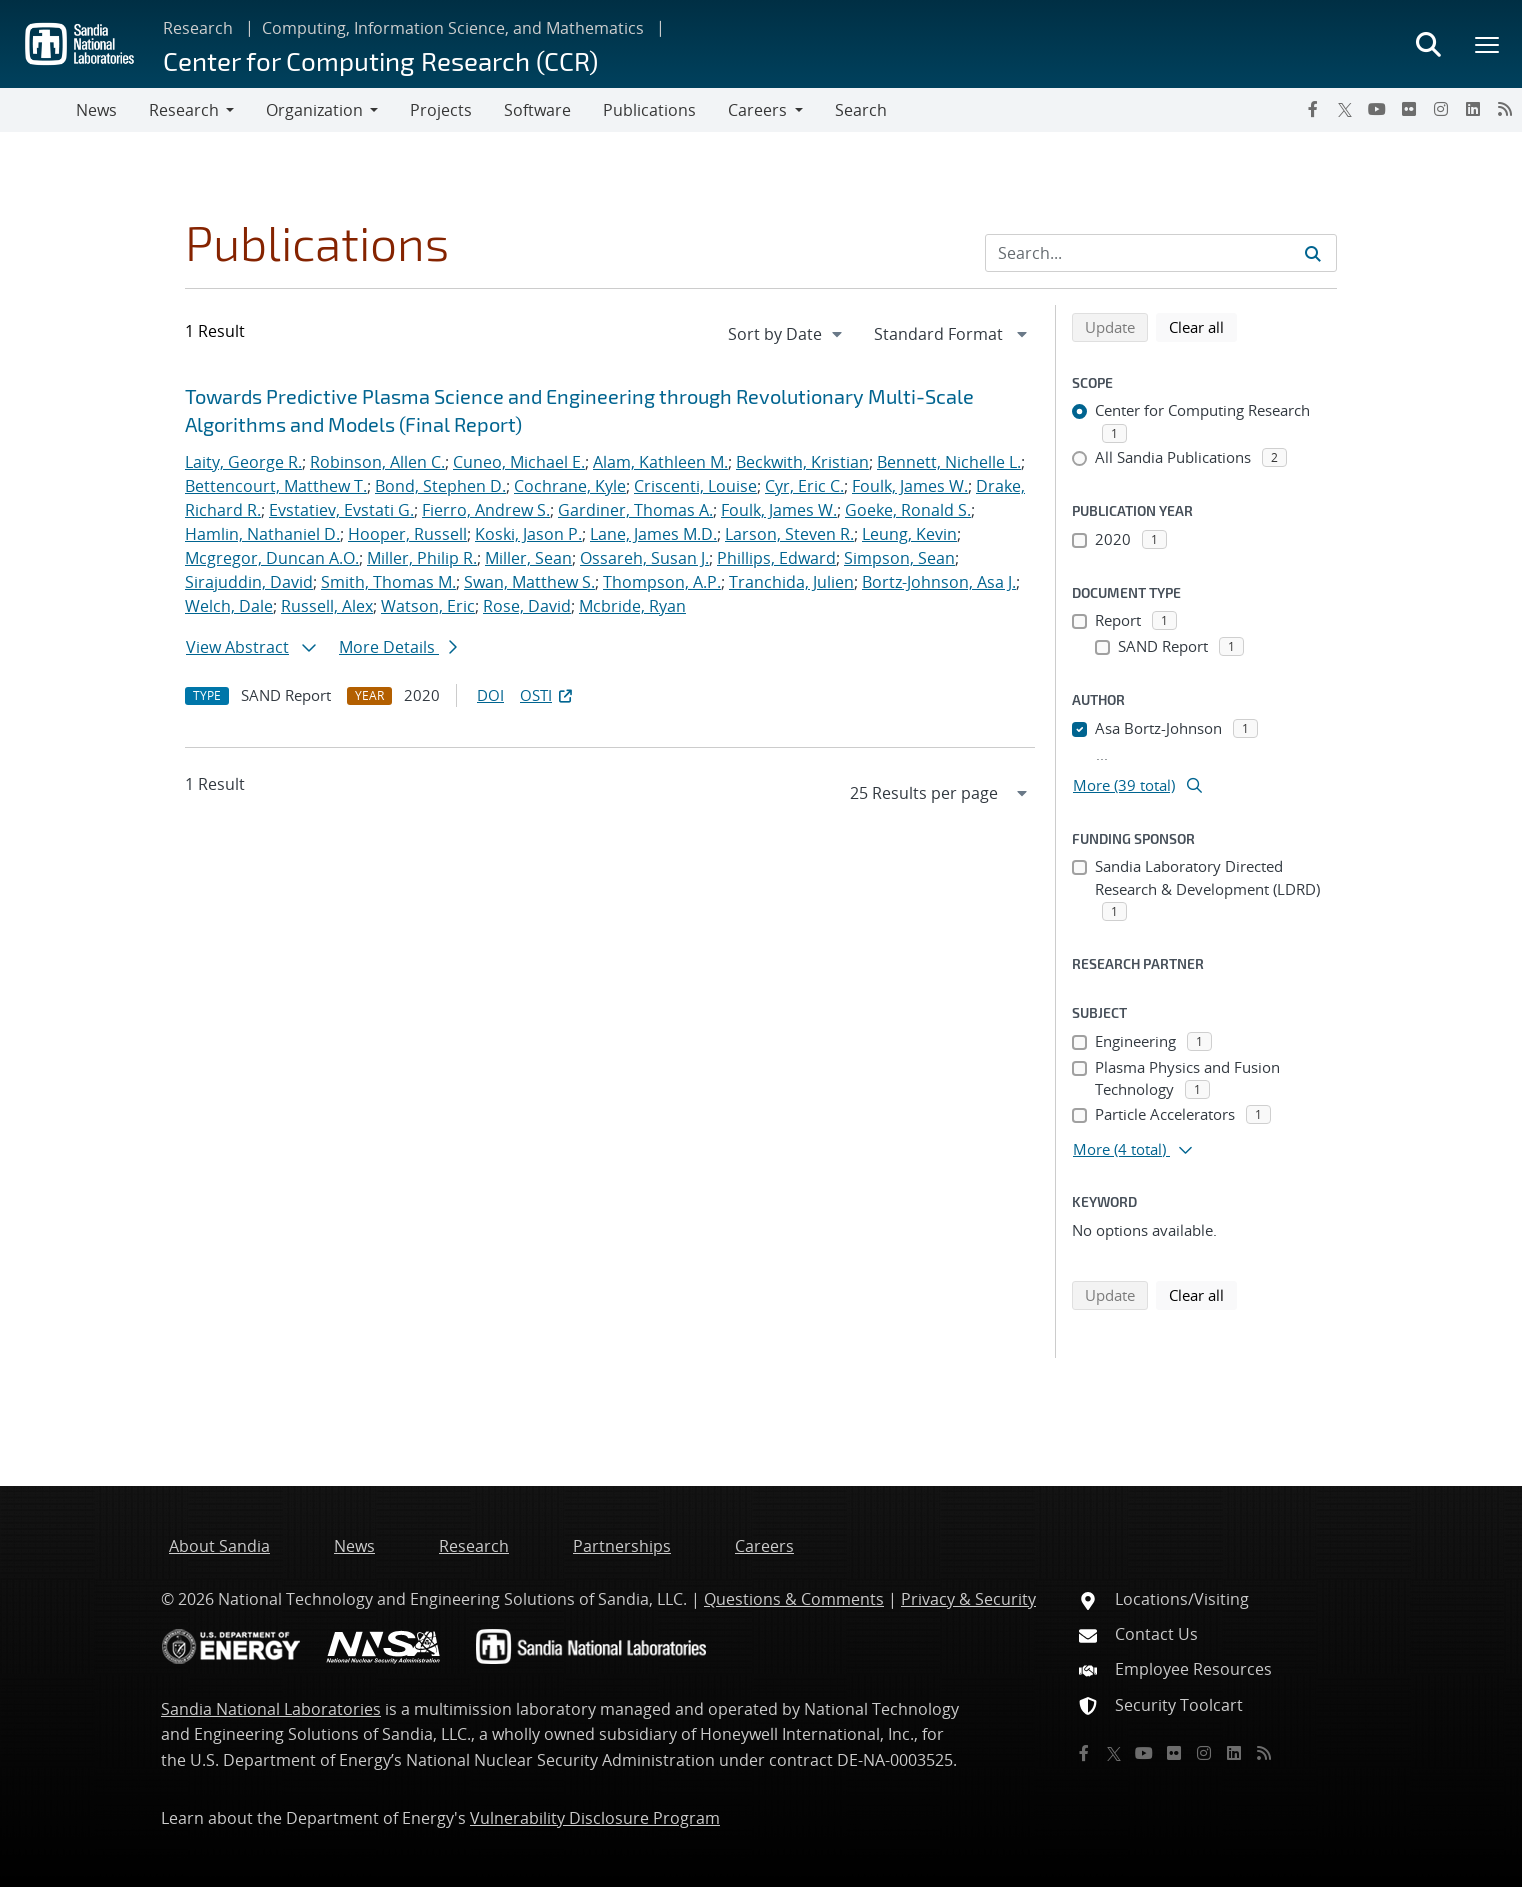 The width and height of the screenshot is (1522, 1887). What do you see at coordinates (791, 582) in the screenshot?
I see `Tranchida, Julien` at bounding box center [791, 582].